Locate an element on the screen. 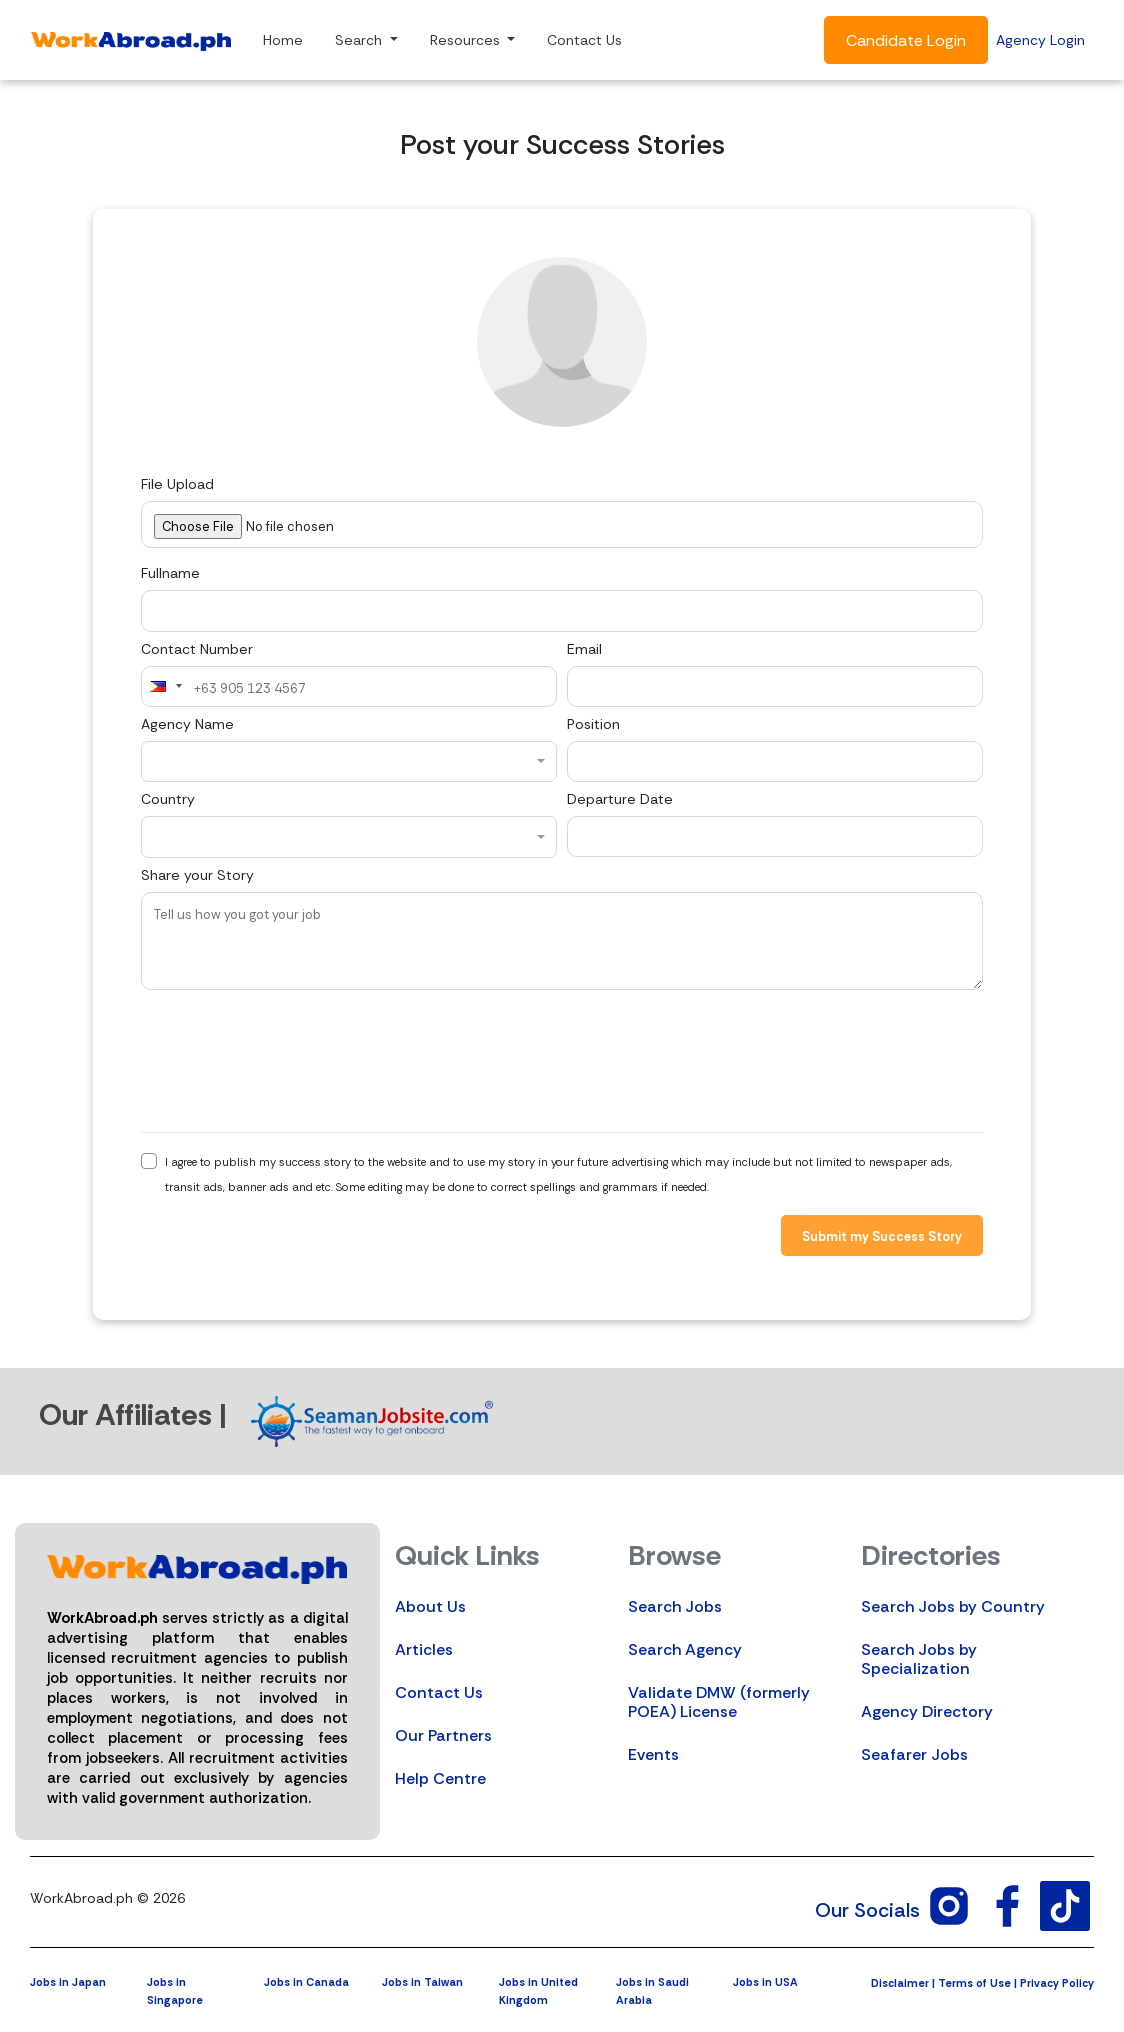 The image size is (1124, 2032). Resources [button] is located at coordinates (467, 40).